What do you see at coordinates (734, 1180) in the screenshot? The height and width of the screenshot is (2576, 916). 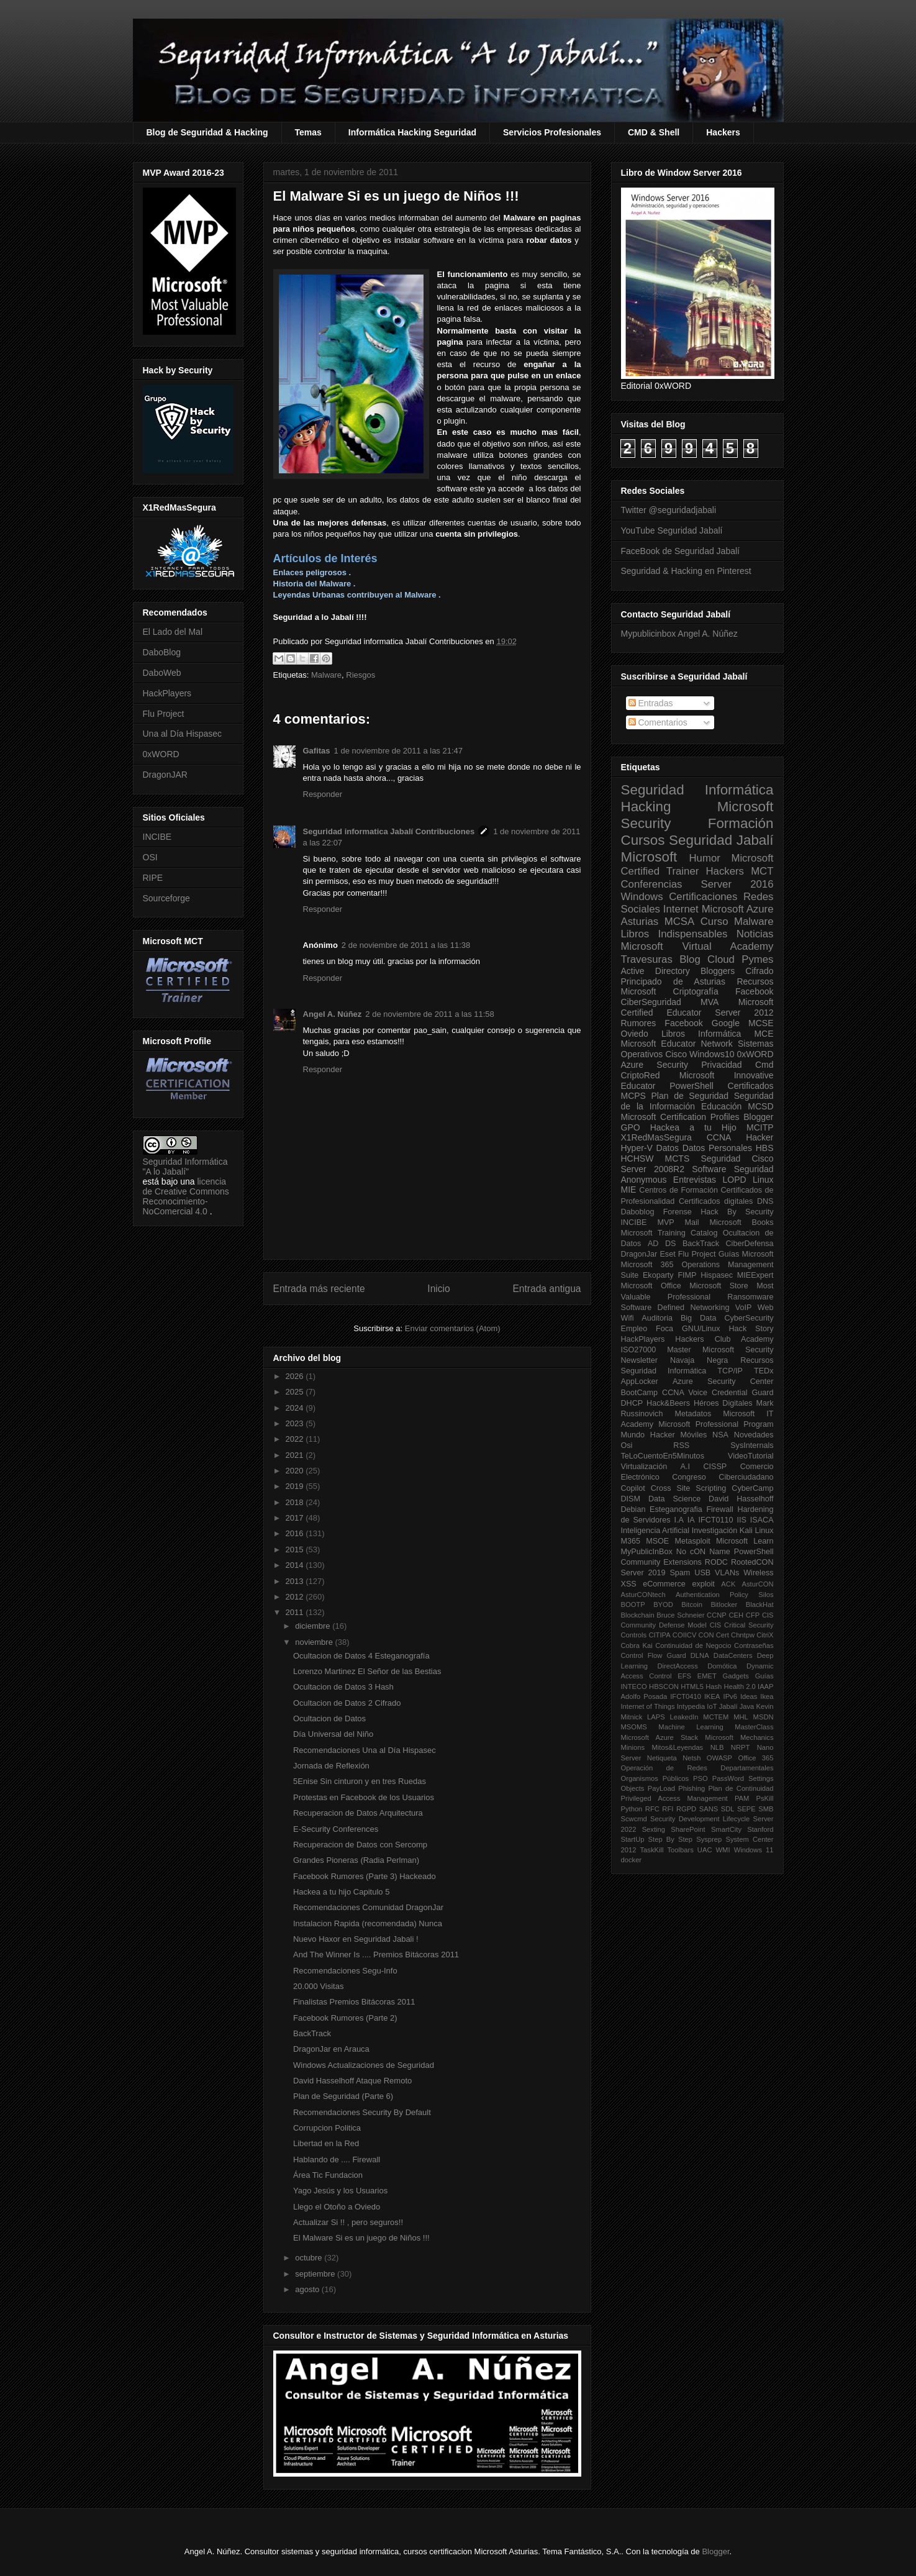 I see `LOPD` at bounding box center [734, 1180].